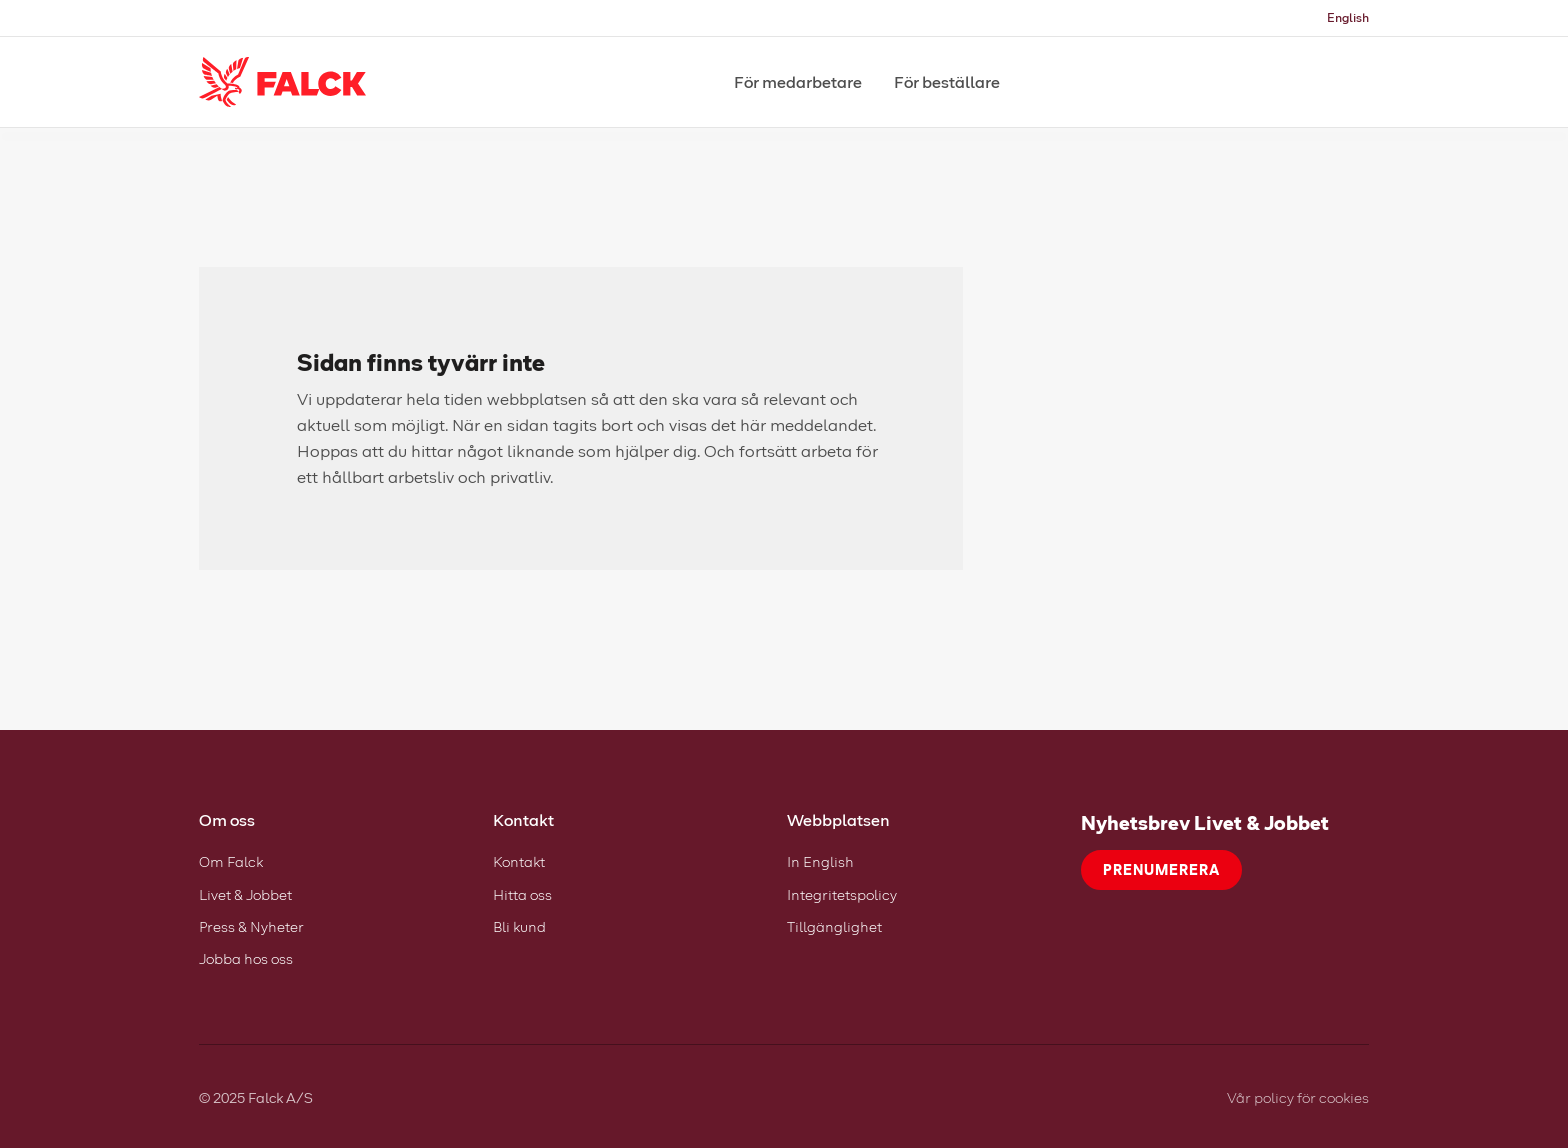  Describe the element at coordinates (842, 894) in the screenshot. I see `Integritetspolicy` at that location.